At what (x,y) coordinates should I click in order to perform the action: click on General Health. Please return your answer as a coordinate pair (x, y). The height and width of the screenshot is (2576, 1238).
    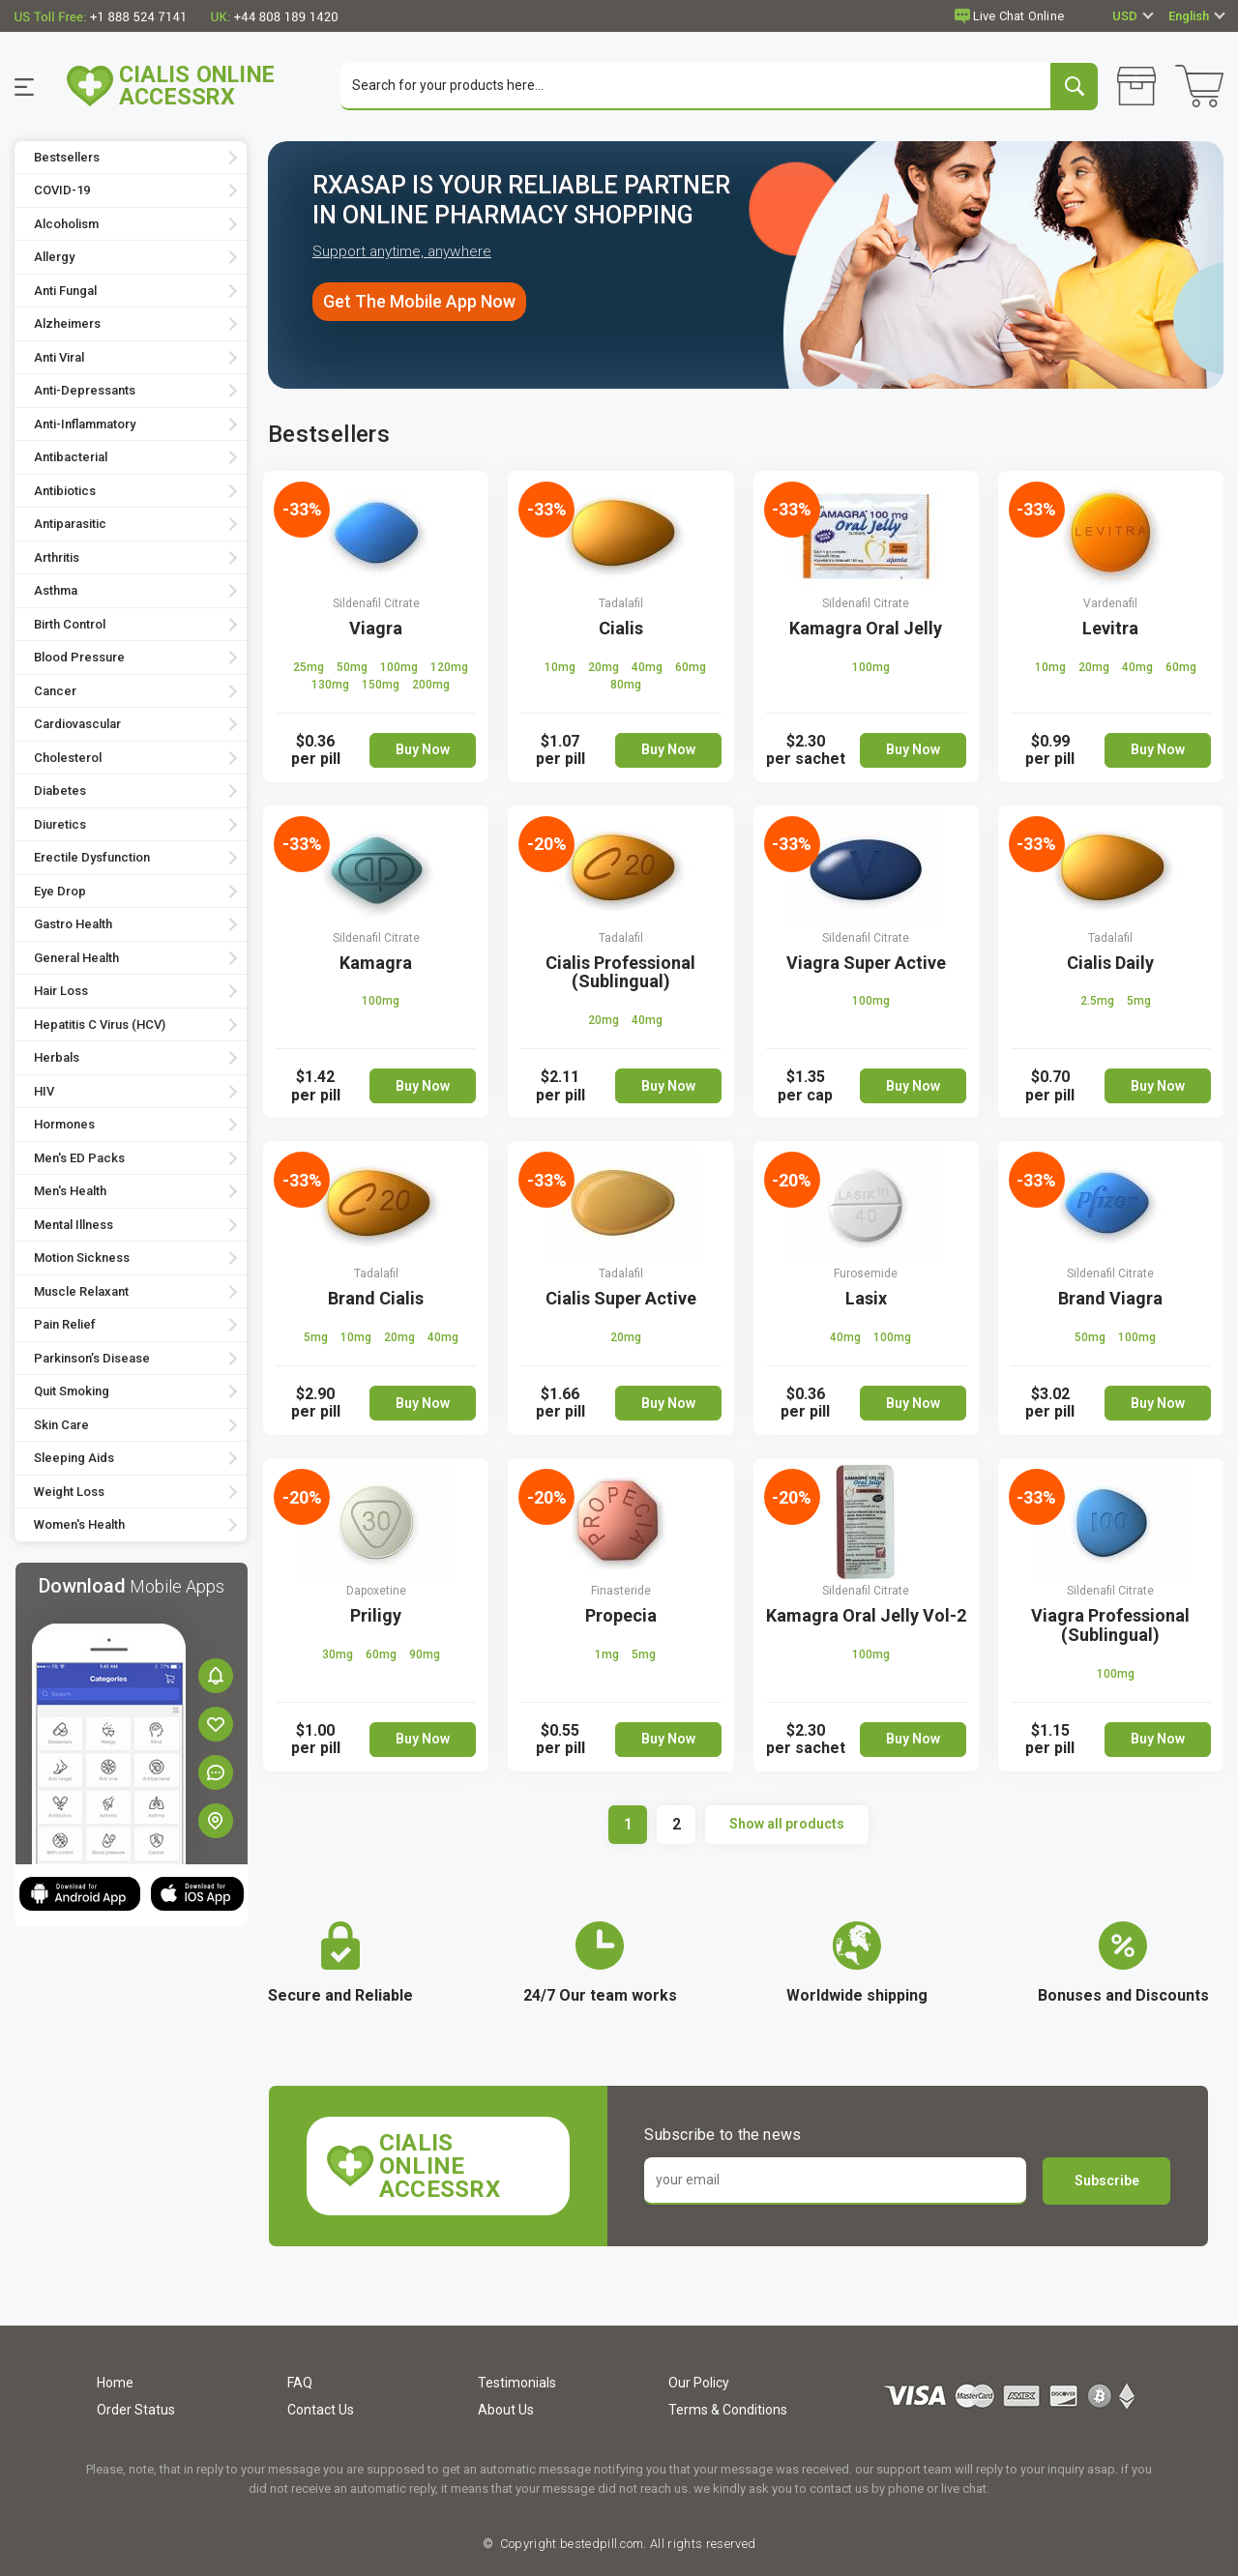
    Looking at the image, I should click on (76, 958).